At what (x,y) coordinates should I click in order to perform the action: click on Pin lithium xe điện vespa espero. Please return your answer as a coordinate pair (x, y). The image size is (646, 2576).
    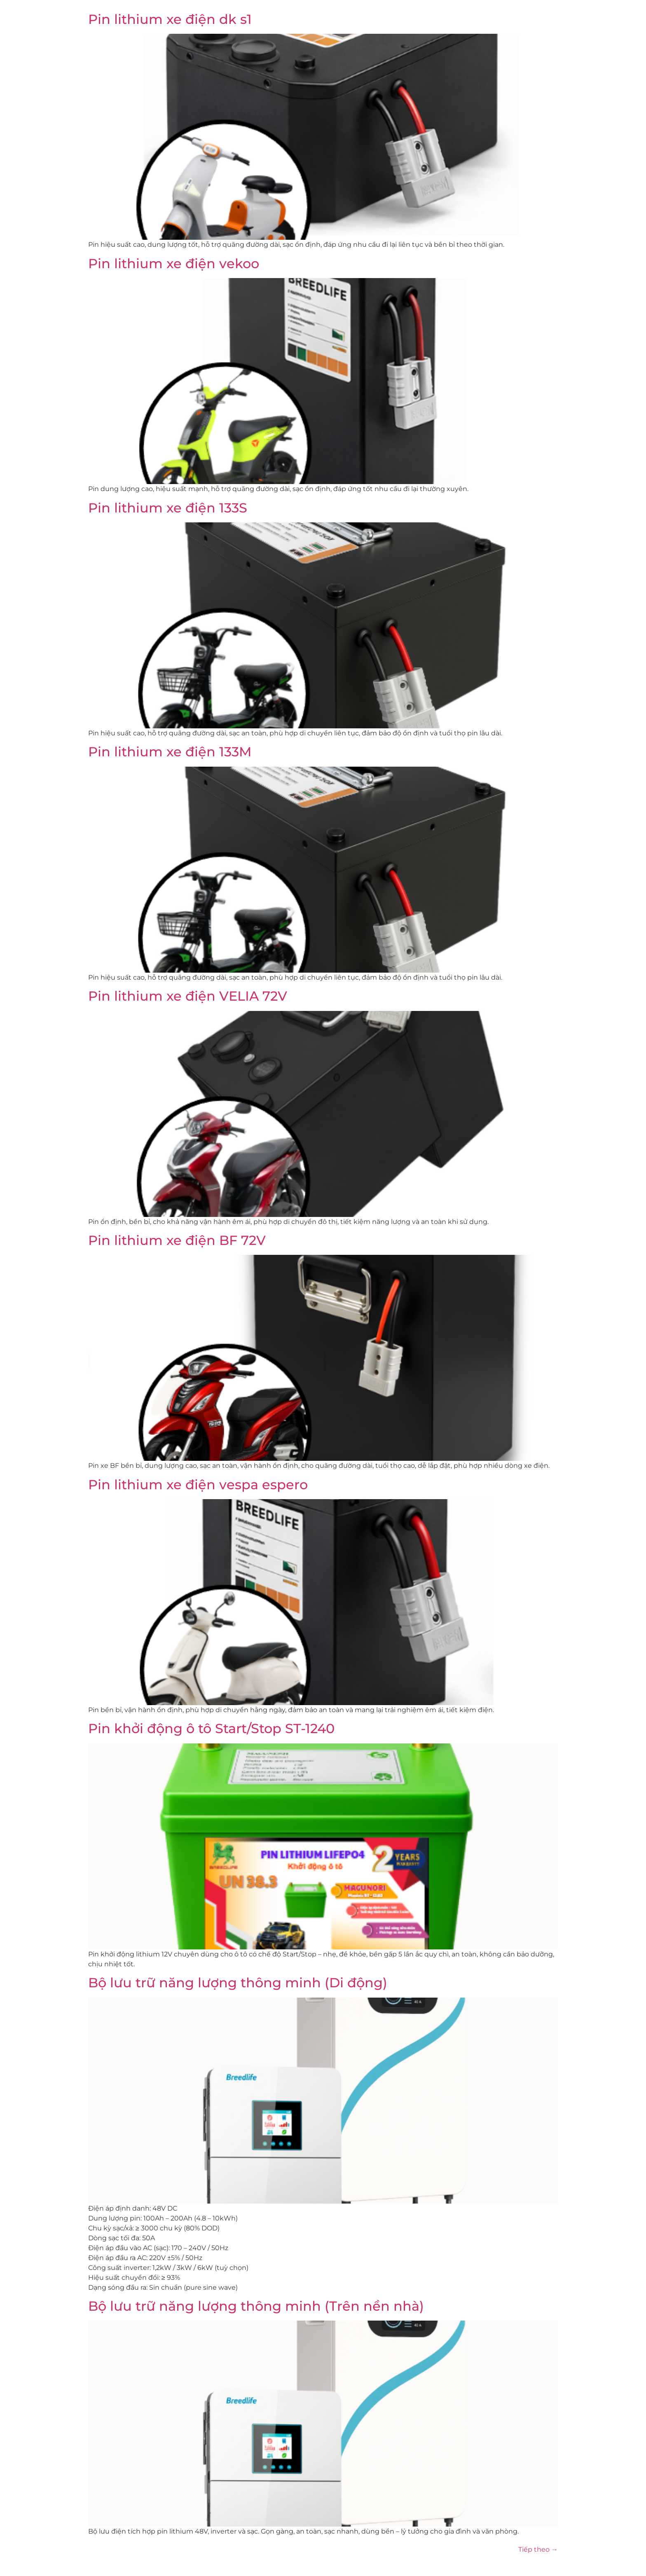
    Looking at the image, I should click on (198, 1484).